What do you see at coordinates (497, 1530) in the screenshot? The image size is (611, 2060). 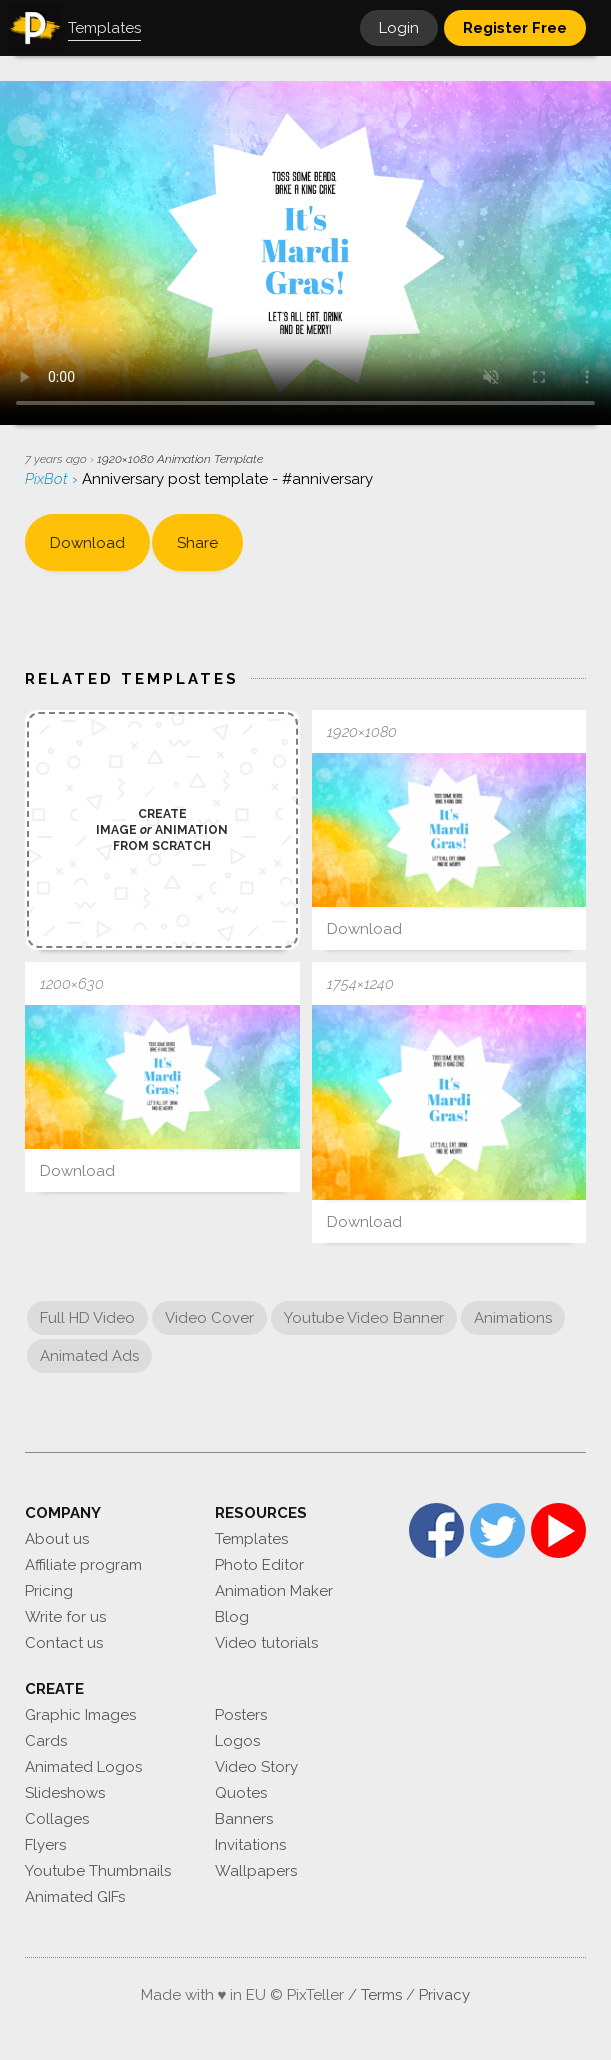 I see `Twitter` at bounding box center [497, 1530].